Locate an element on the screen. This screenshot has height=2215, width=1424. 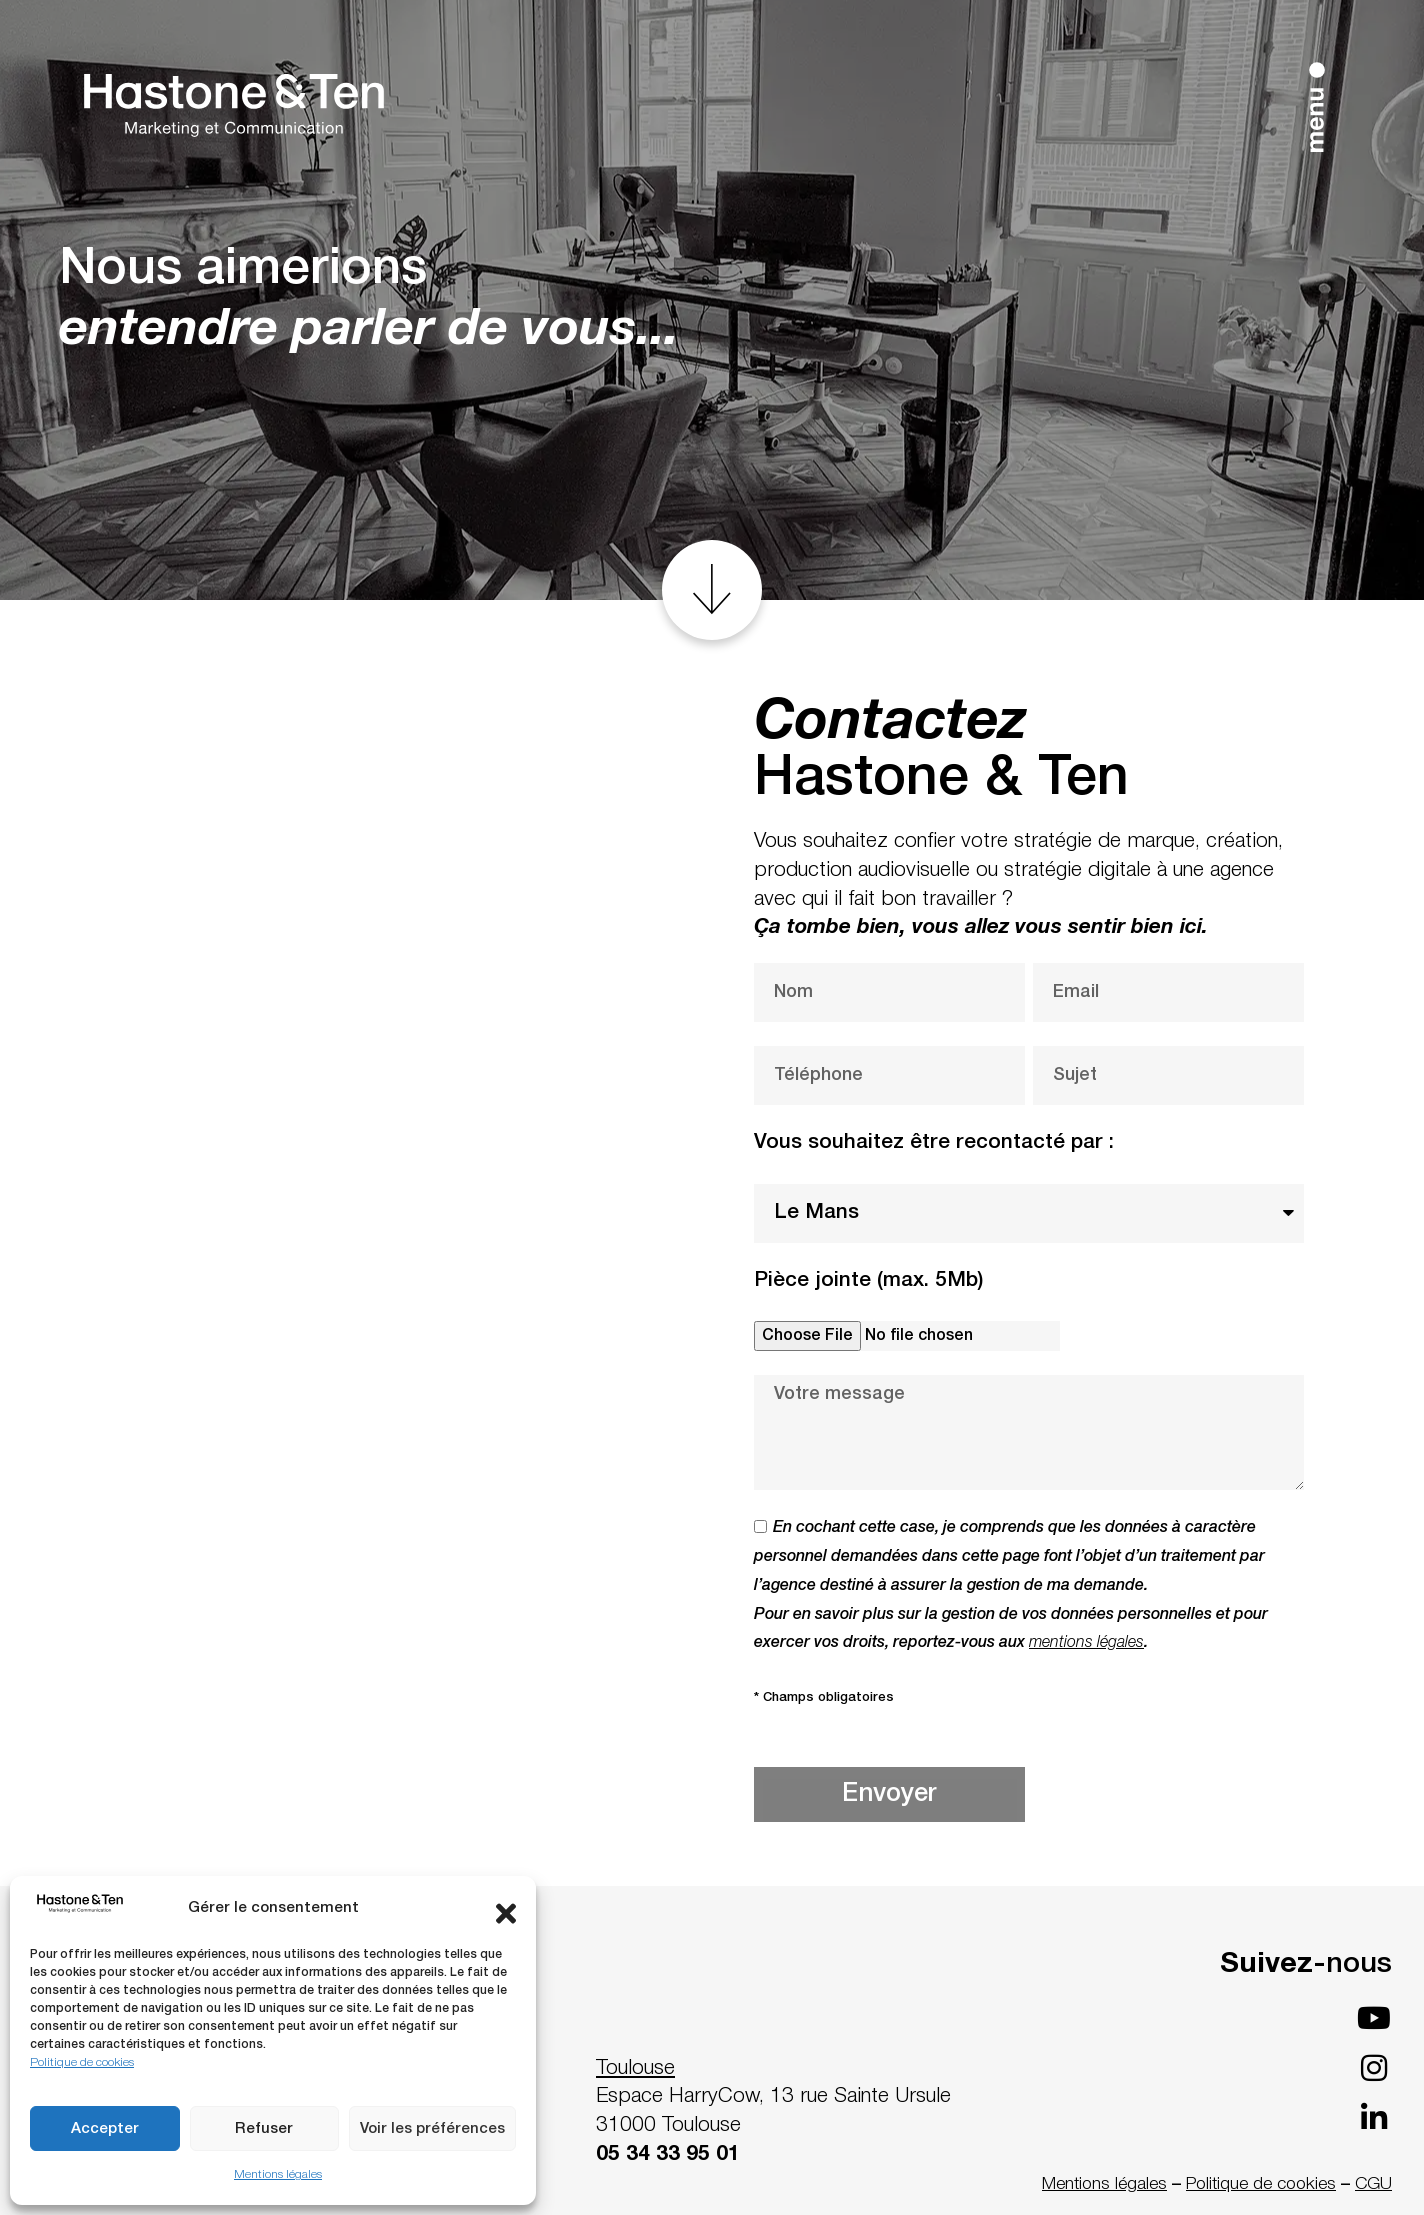
Refuser is located at coordinates (264, 2129).